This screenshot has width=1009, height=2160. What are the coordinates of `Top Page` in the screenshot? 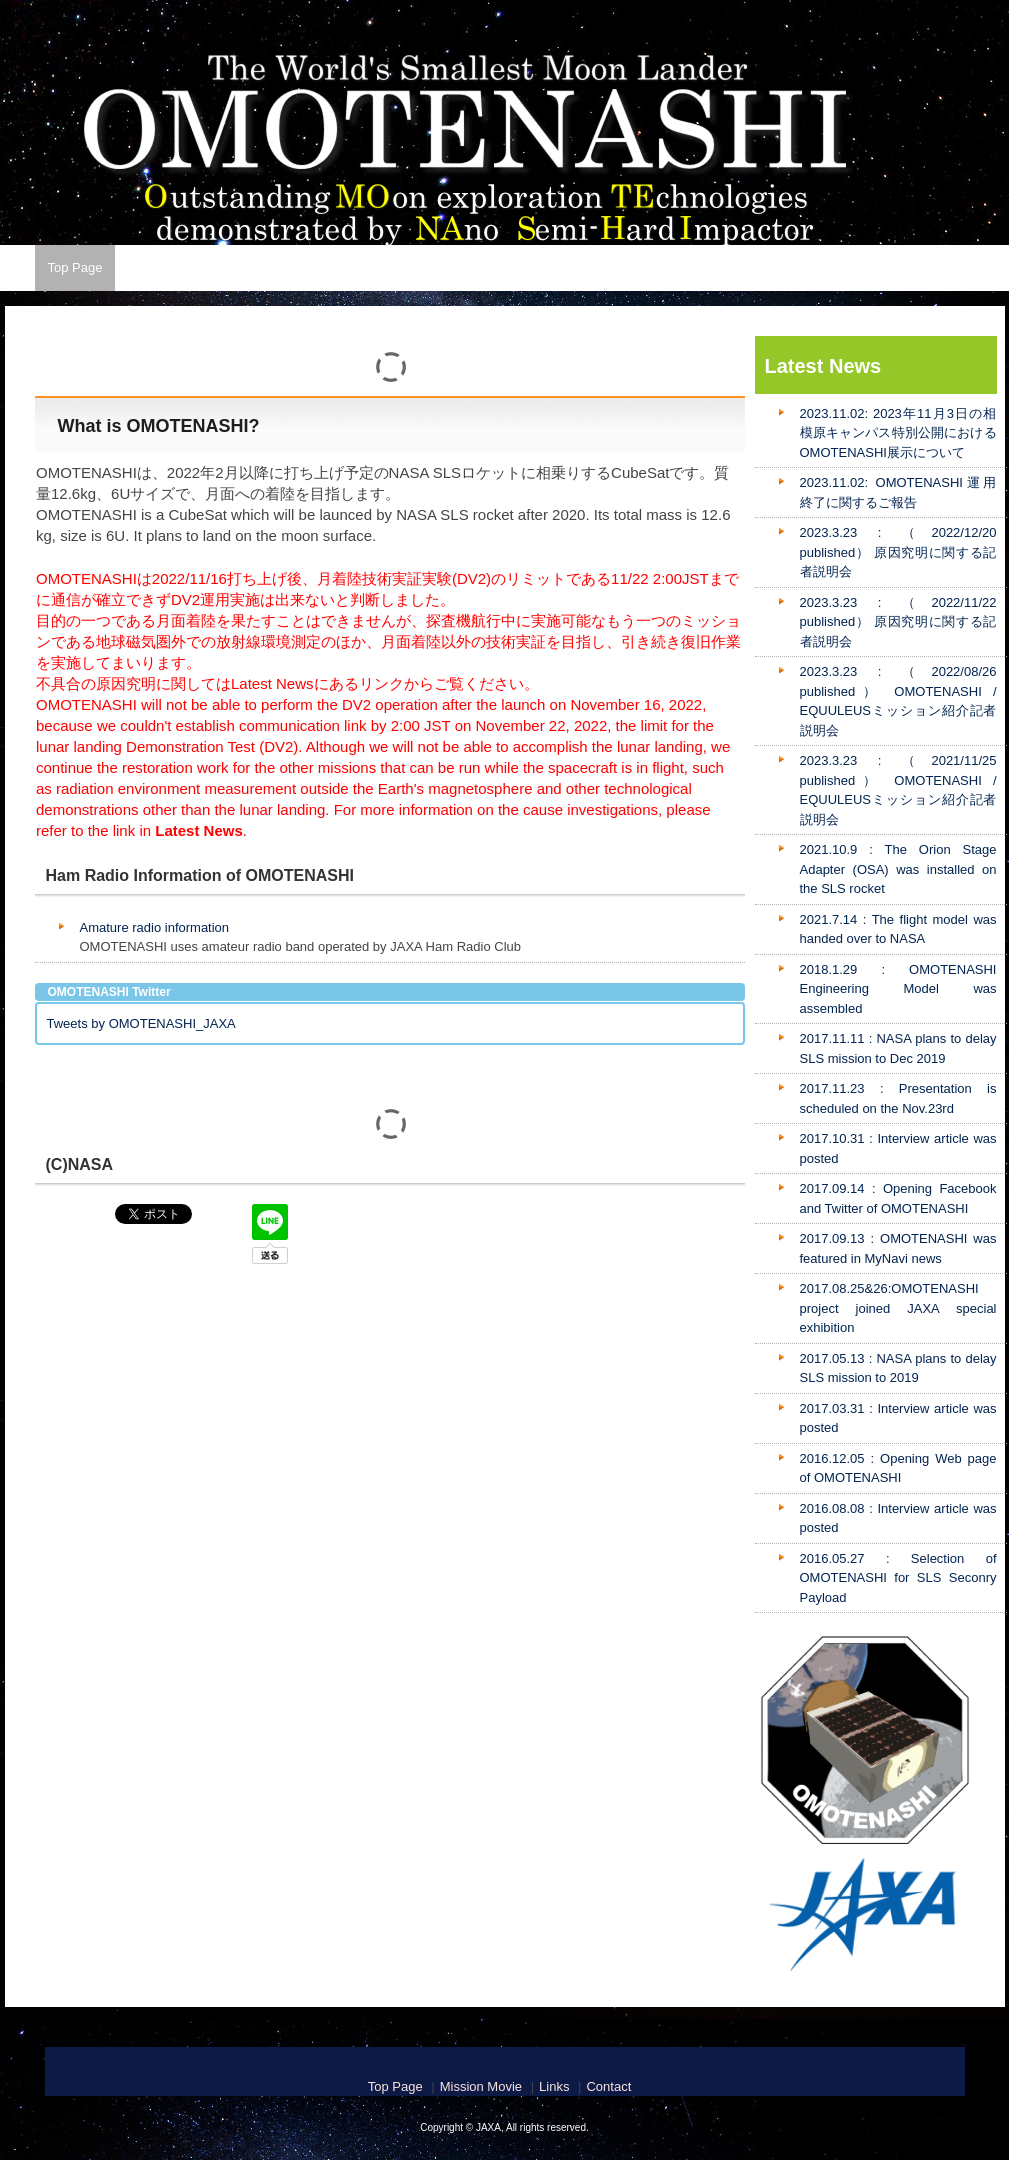 It's located at (75, 267).